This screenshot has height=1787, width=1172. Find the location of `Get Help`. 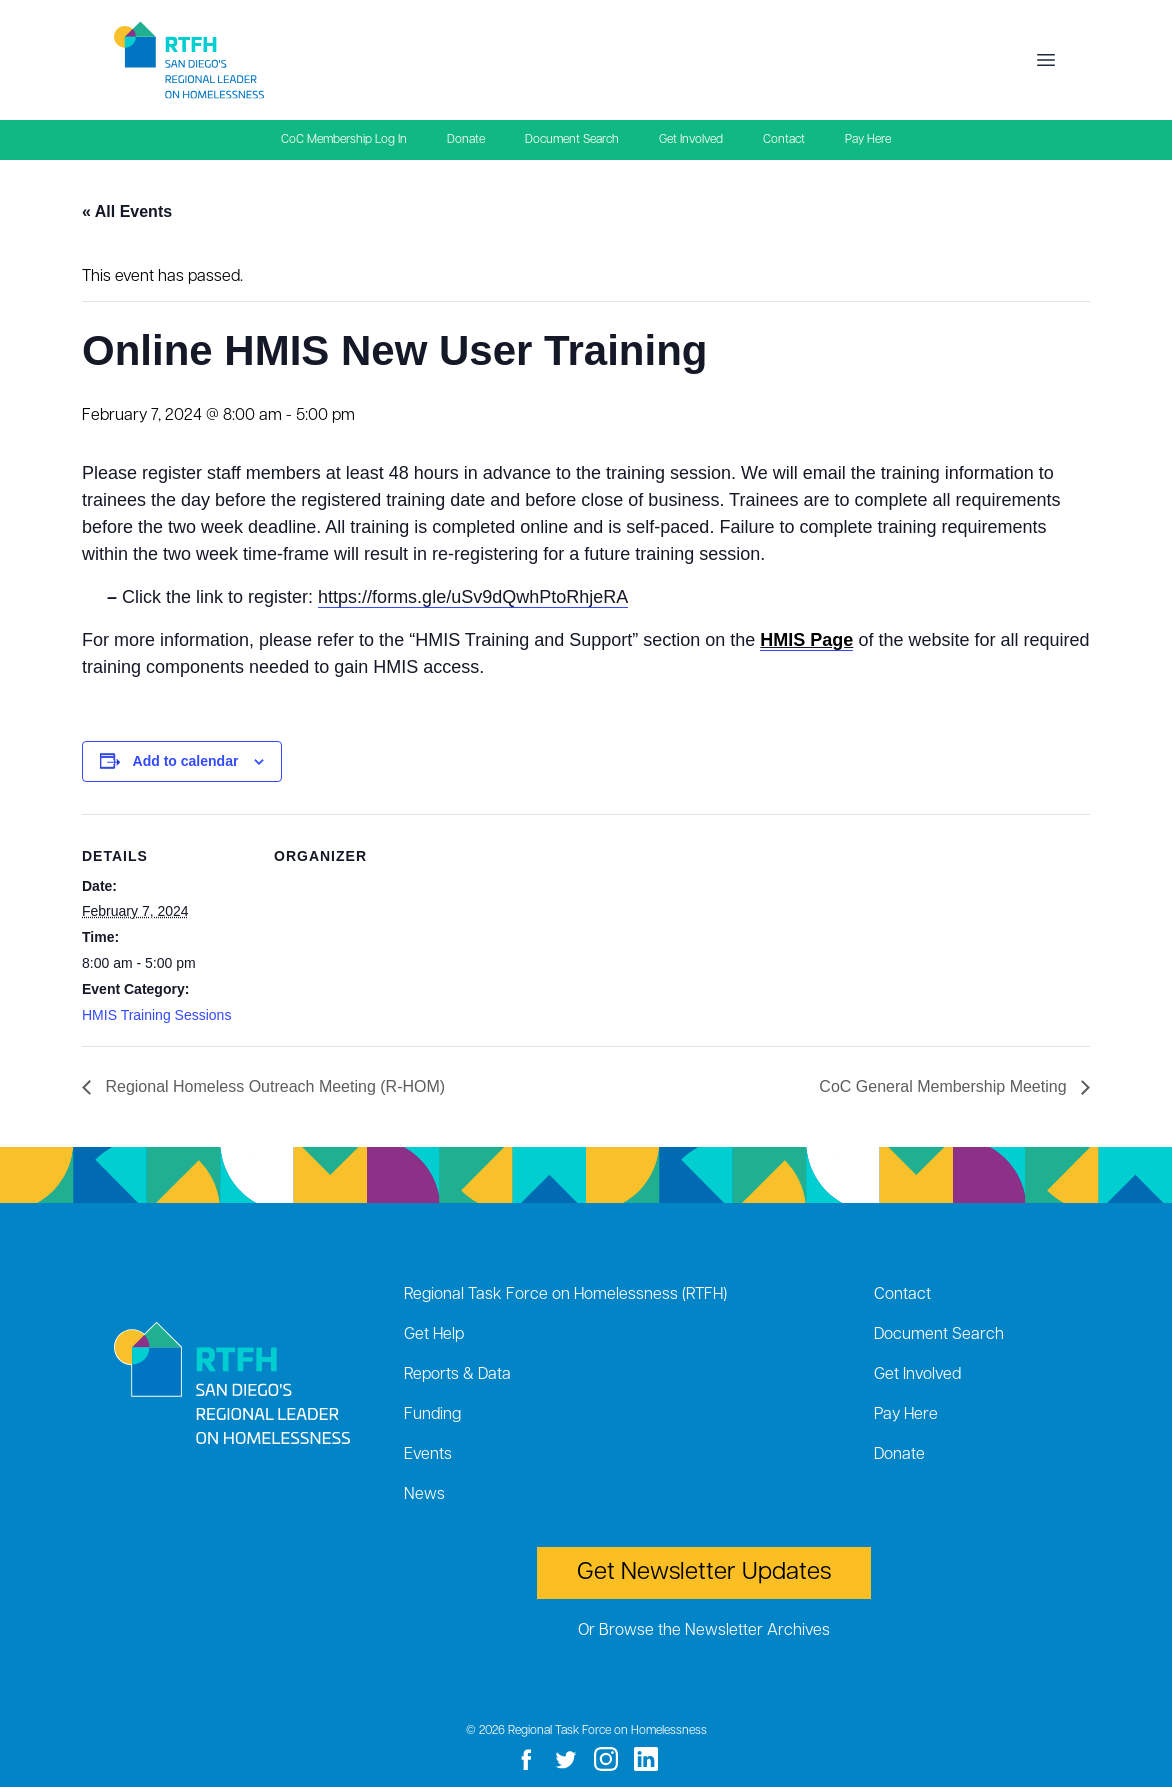

Get Help is located at coordinates (434, 1335).